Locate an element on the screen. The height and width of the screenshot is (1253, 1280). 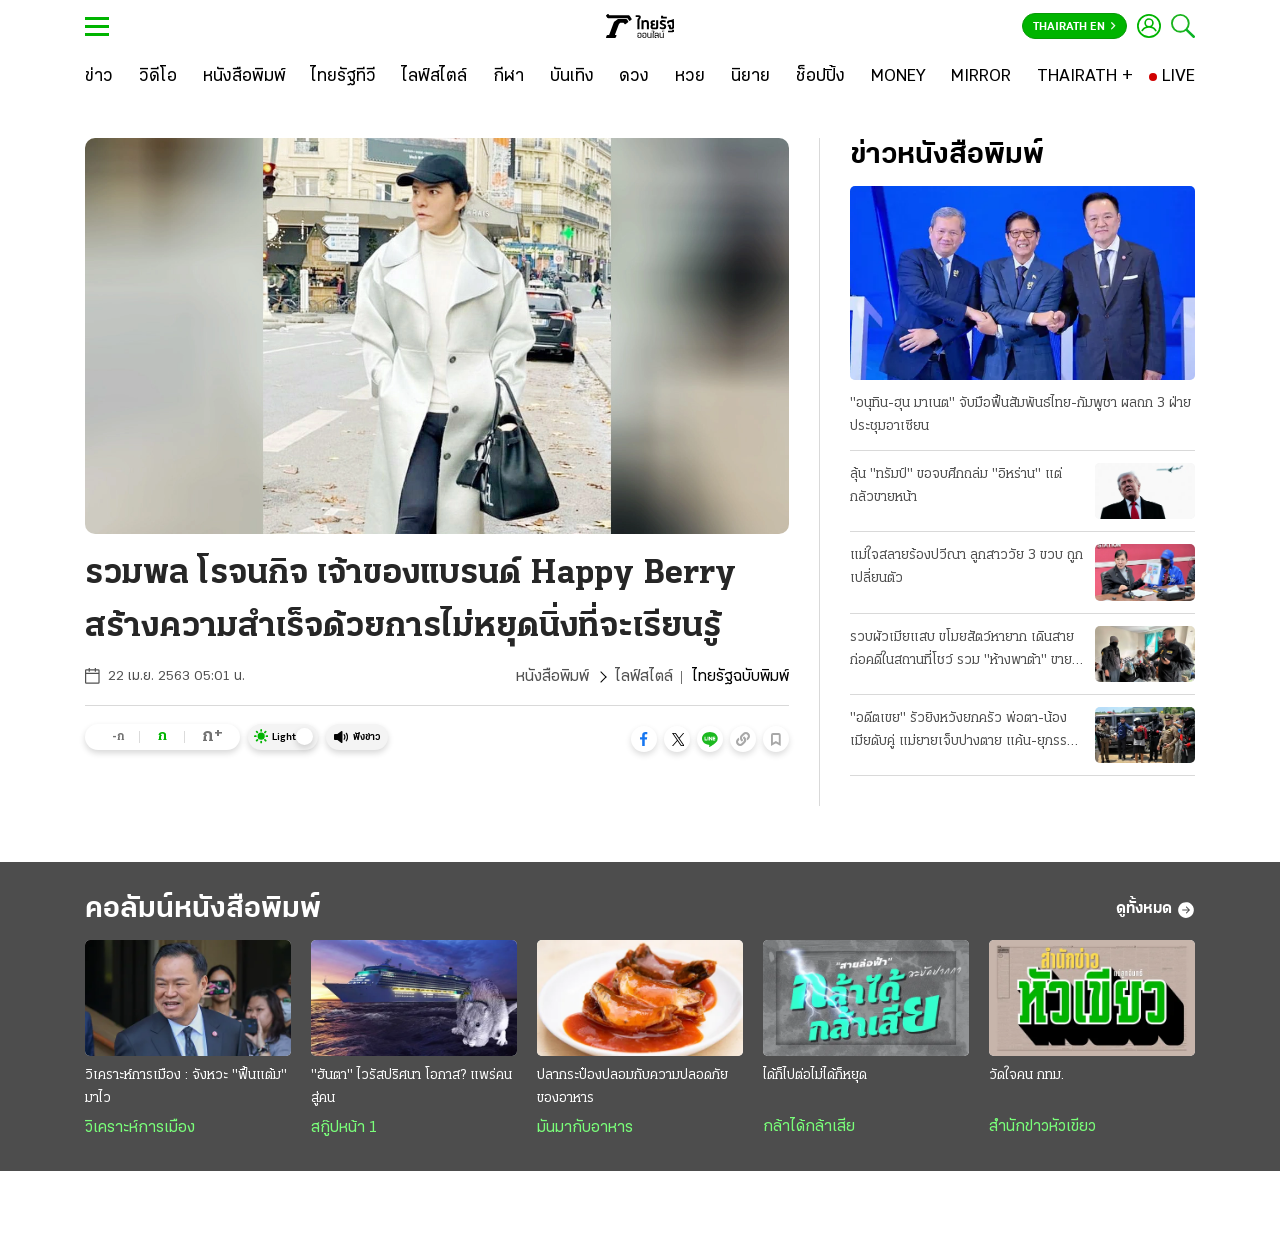
[กีฬา] is located at coordinates (508, 77).